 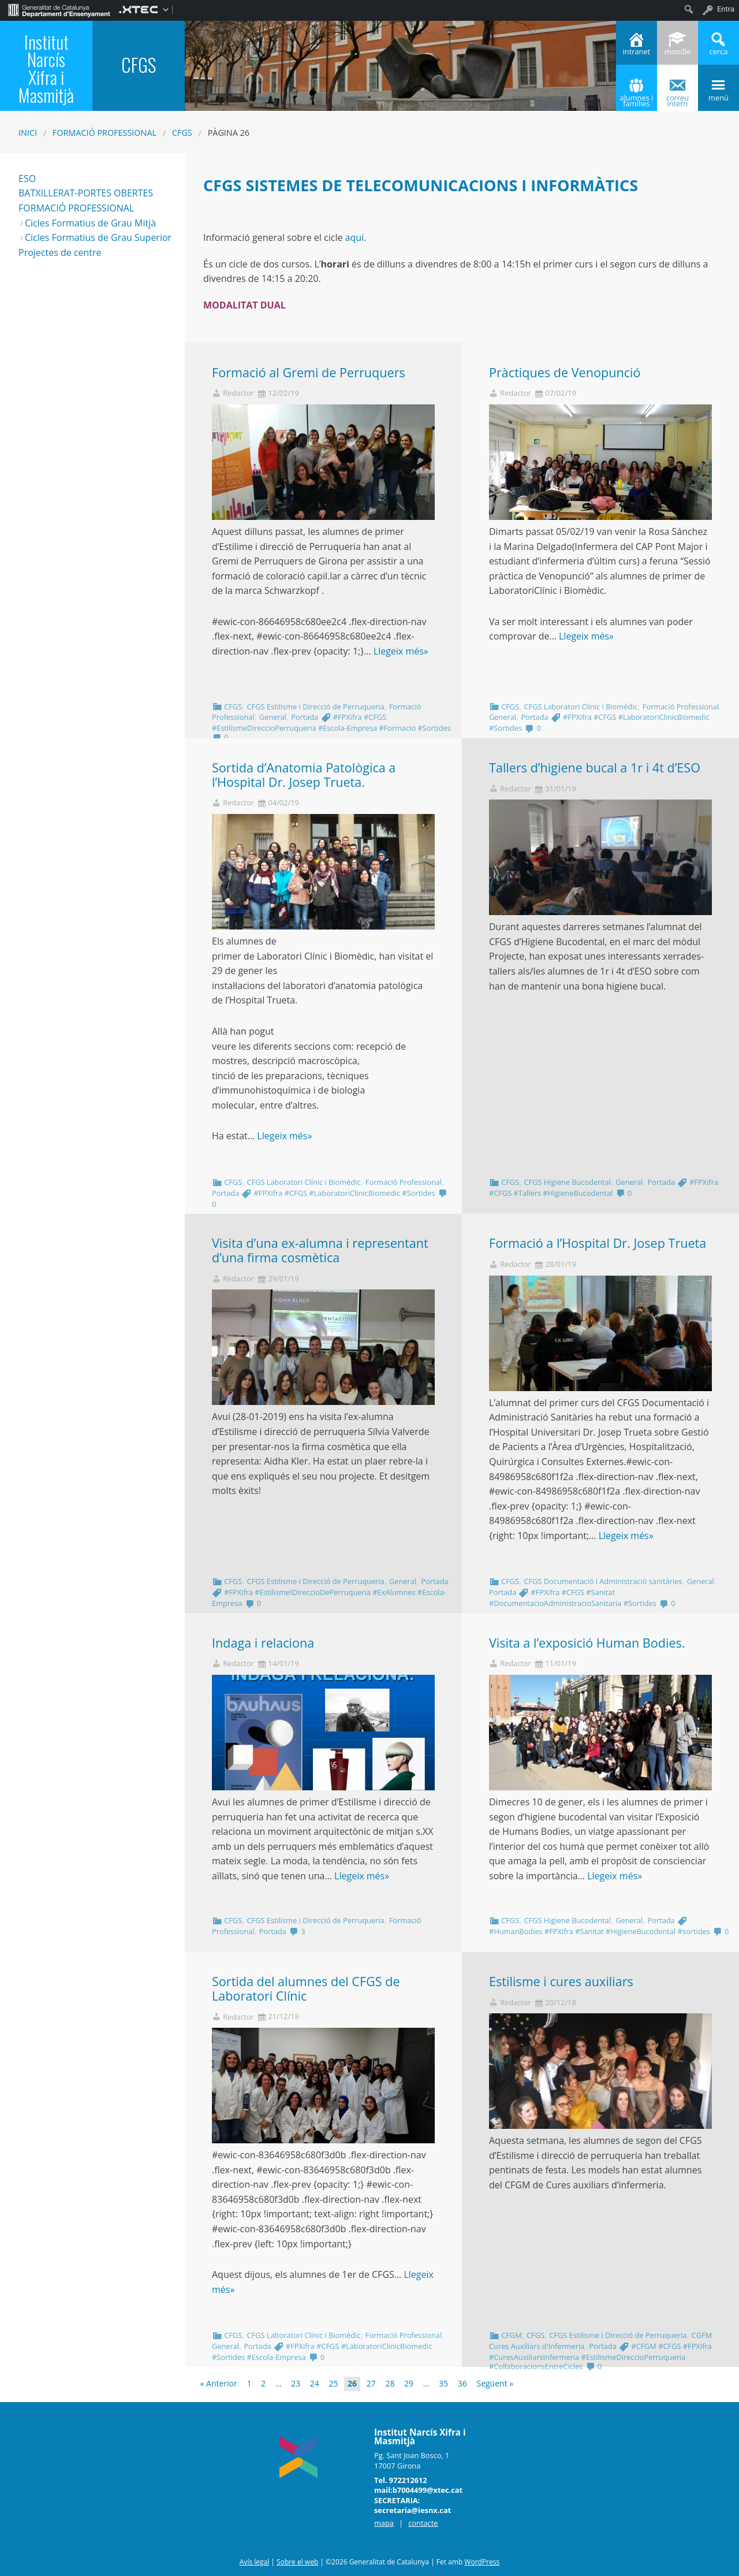 What do you see at coordinates (331, 722) in the screenshot?
I see `#FPXifra #CFGS #EstilismeDireccioPerruqueria #Escola-Empresa #Formacio #Sortides` at bounding box center [331, 722].